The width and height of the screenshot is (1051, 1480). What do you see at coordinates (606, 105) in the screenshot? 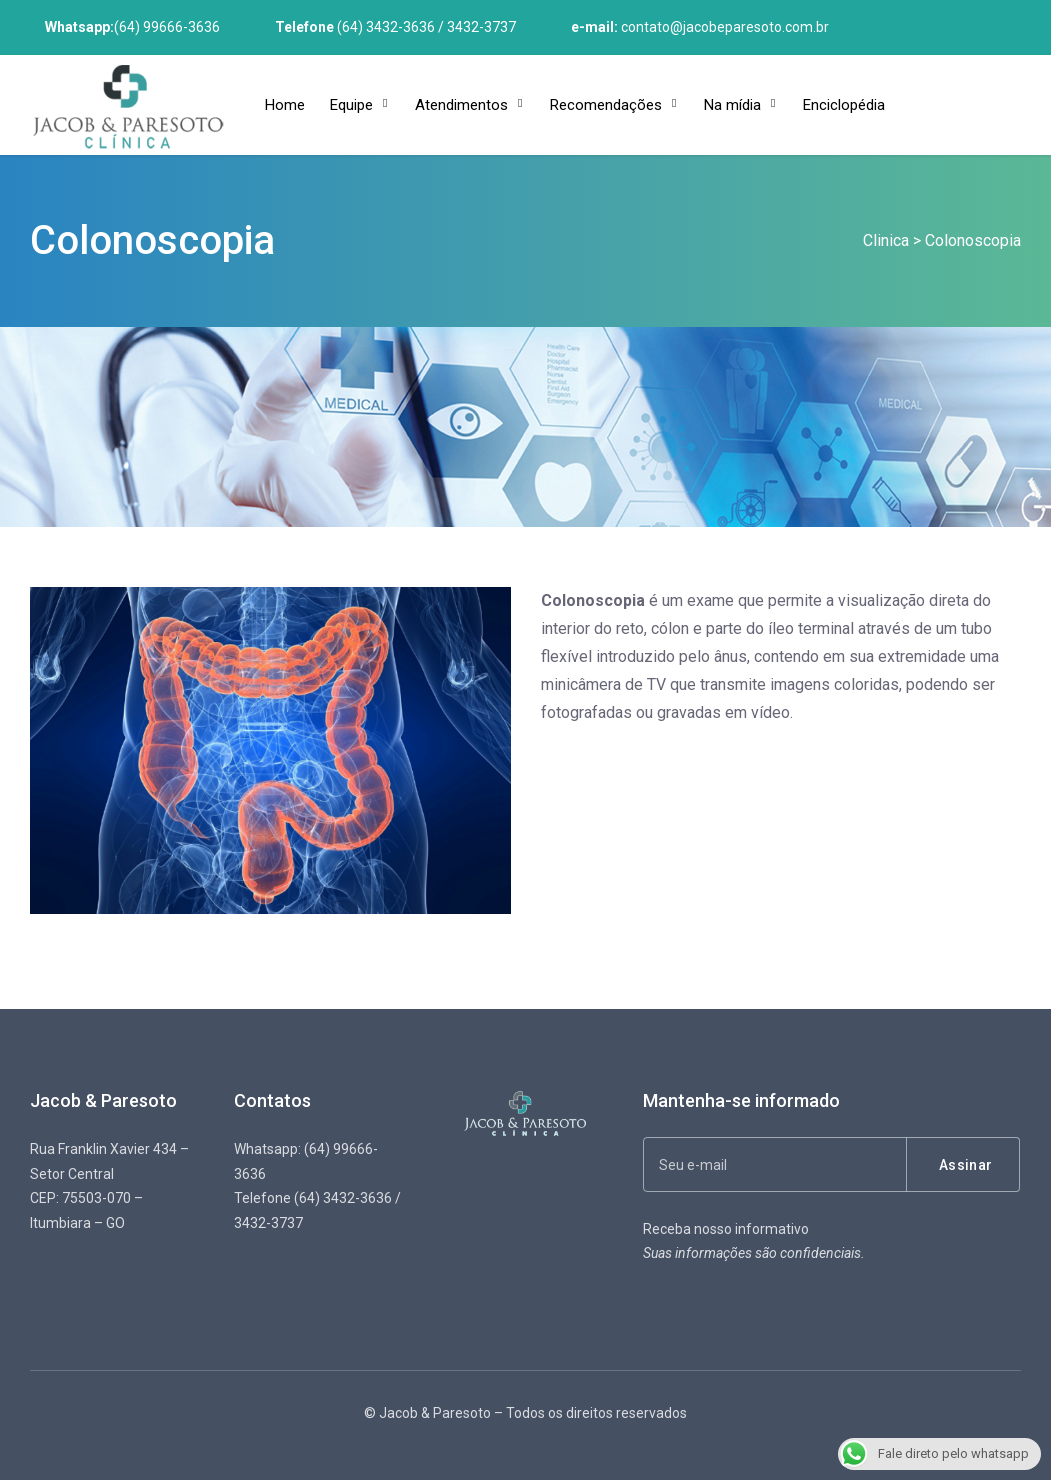
I see `Recomendações` at bounding box center [606, 105].